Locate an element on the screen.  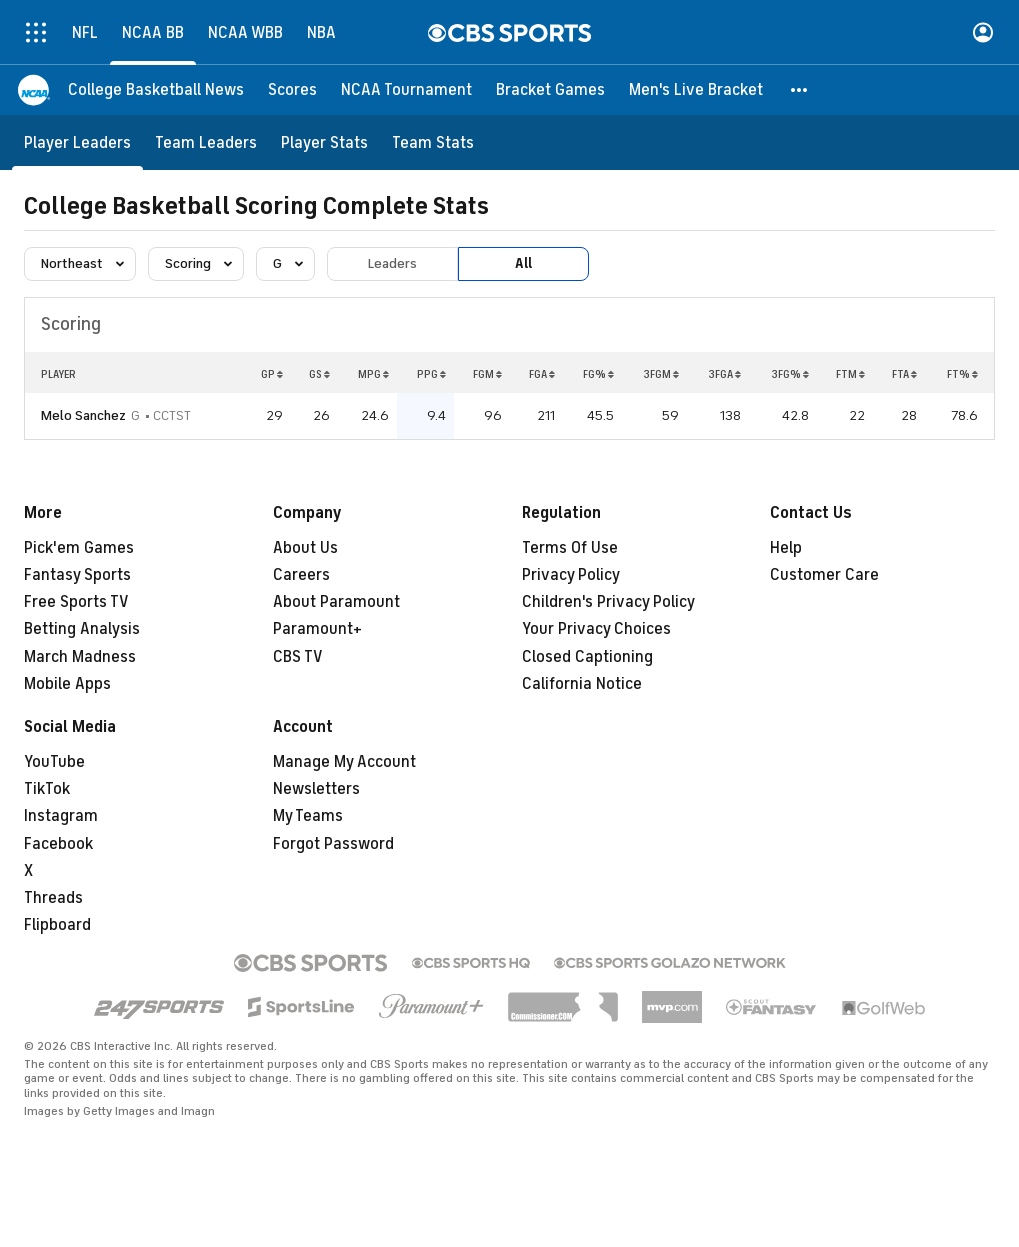
Terms Of Use is located at coordinates (570, 548).